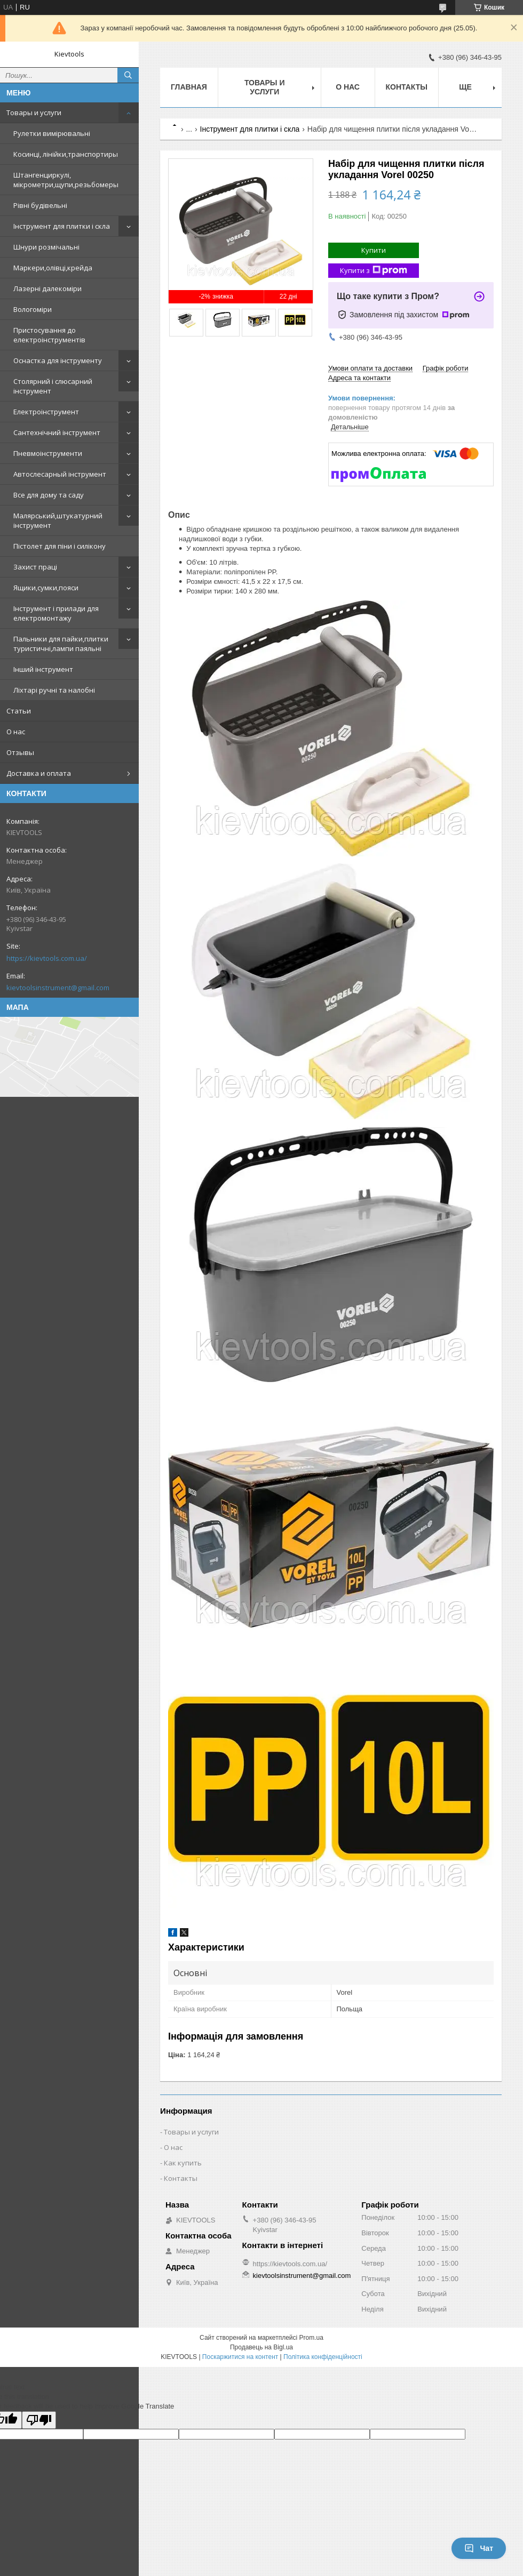  I want to click on Ящики,сумки,пояси, so click(45, 587).